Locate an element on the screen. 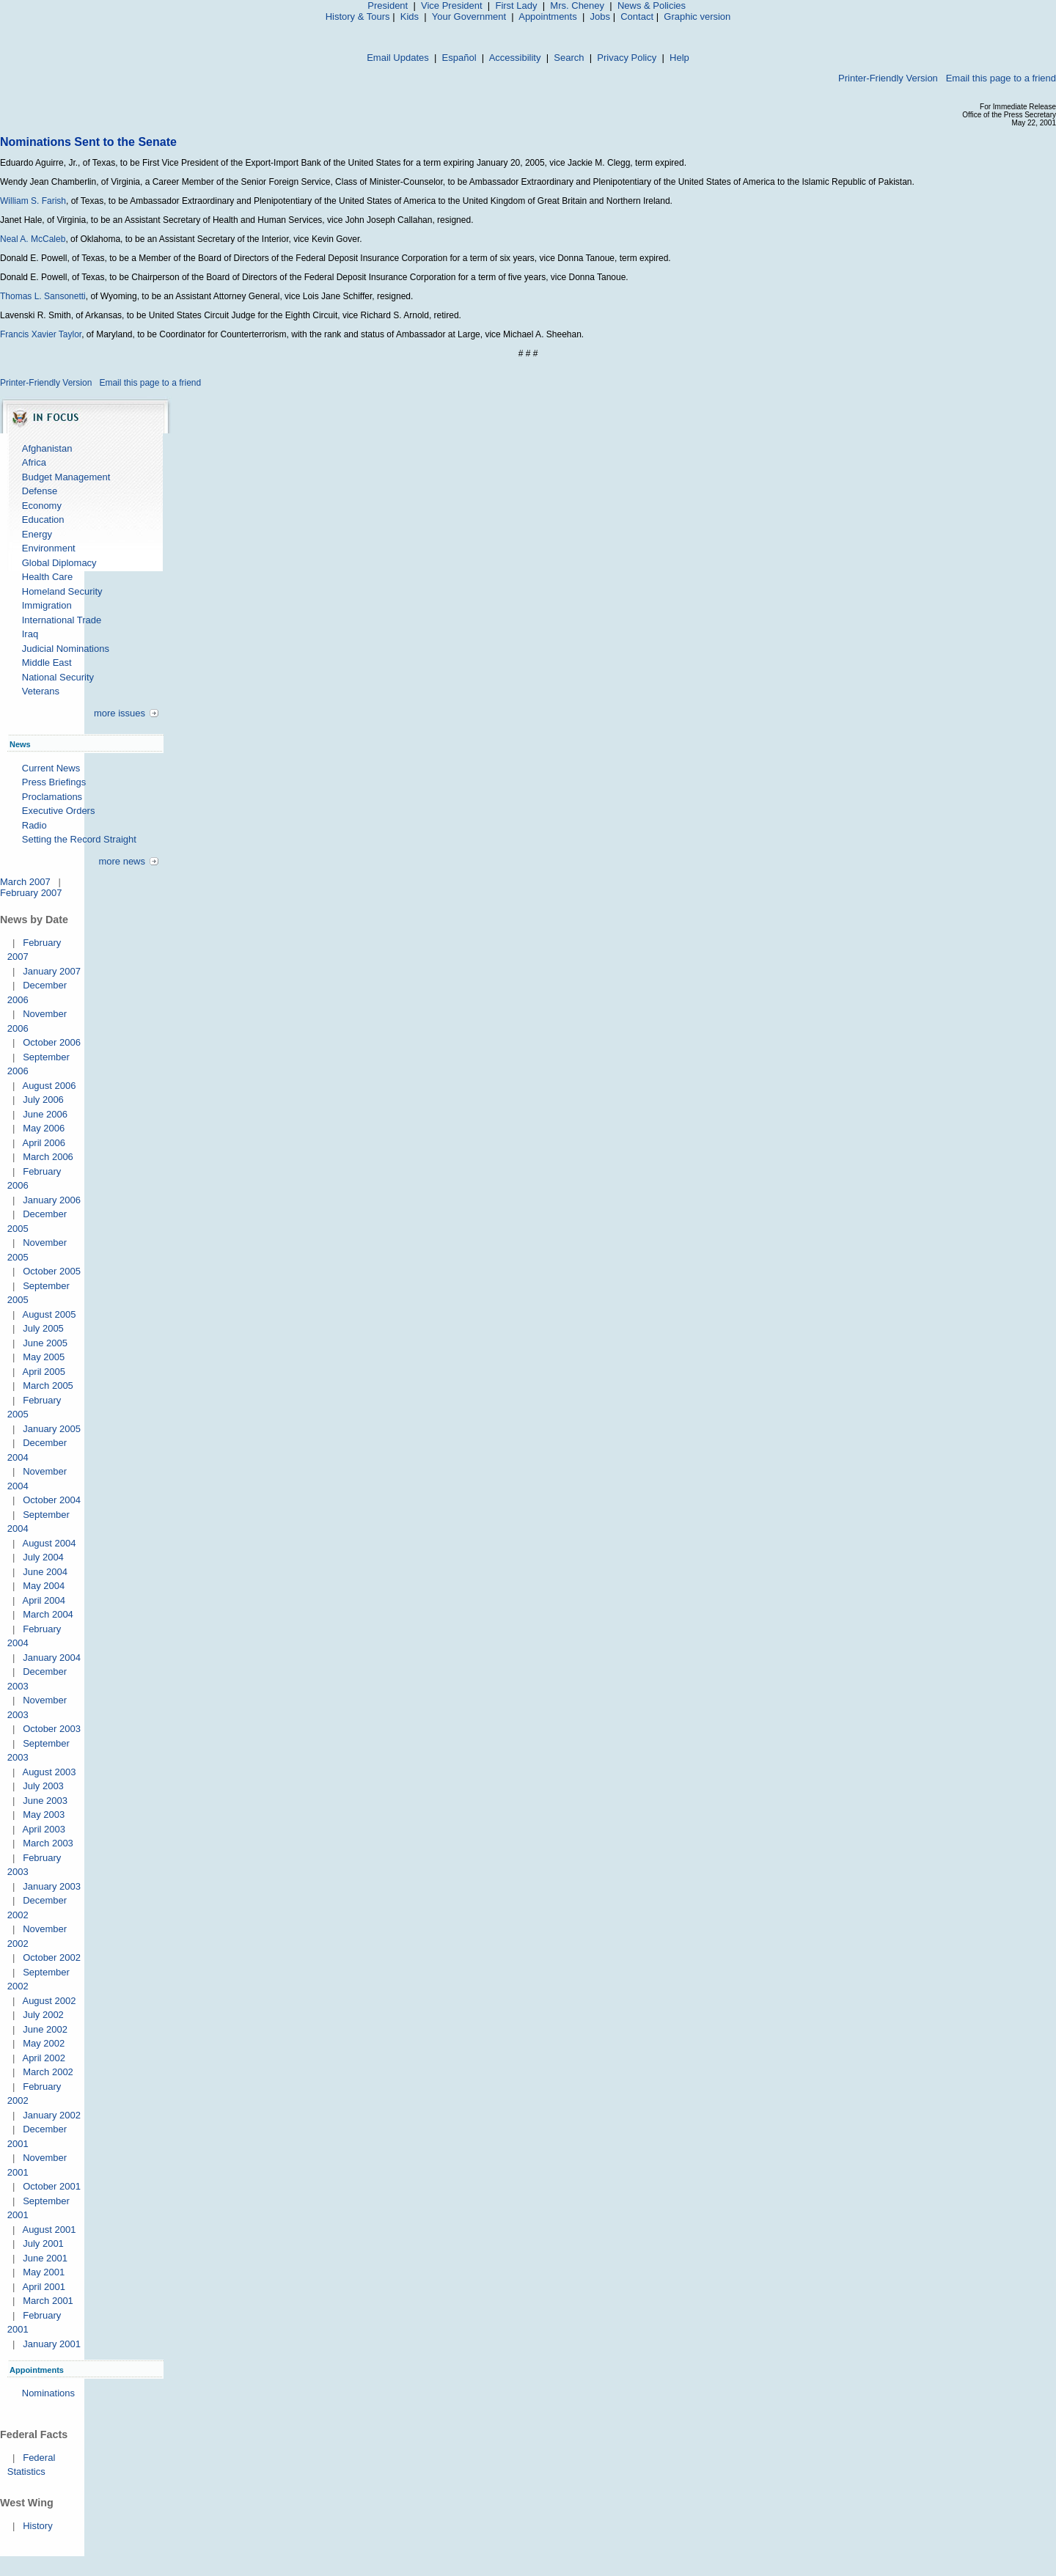 The width and height of the screenshot is (1056, 2576). Privacy Policy is located at coordinates (626, 57).